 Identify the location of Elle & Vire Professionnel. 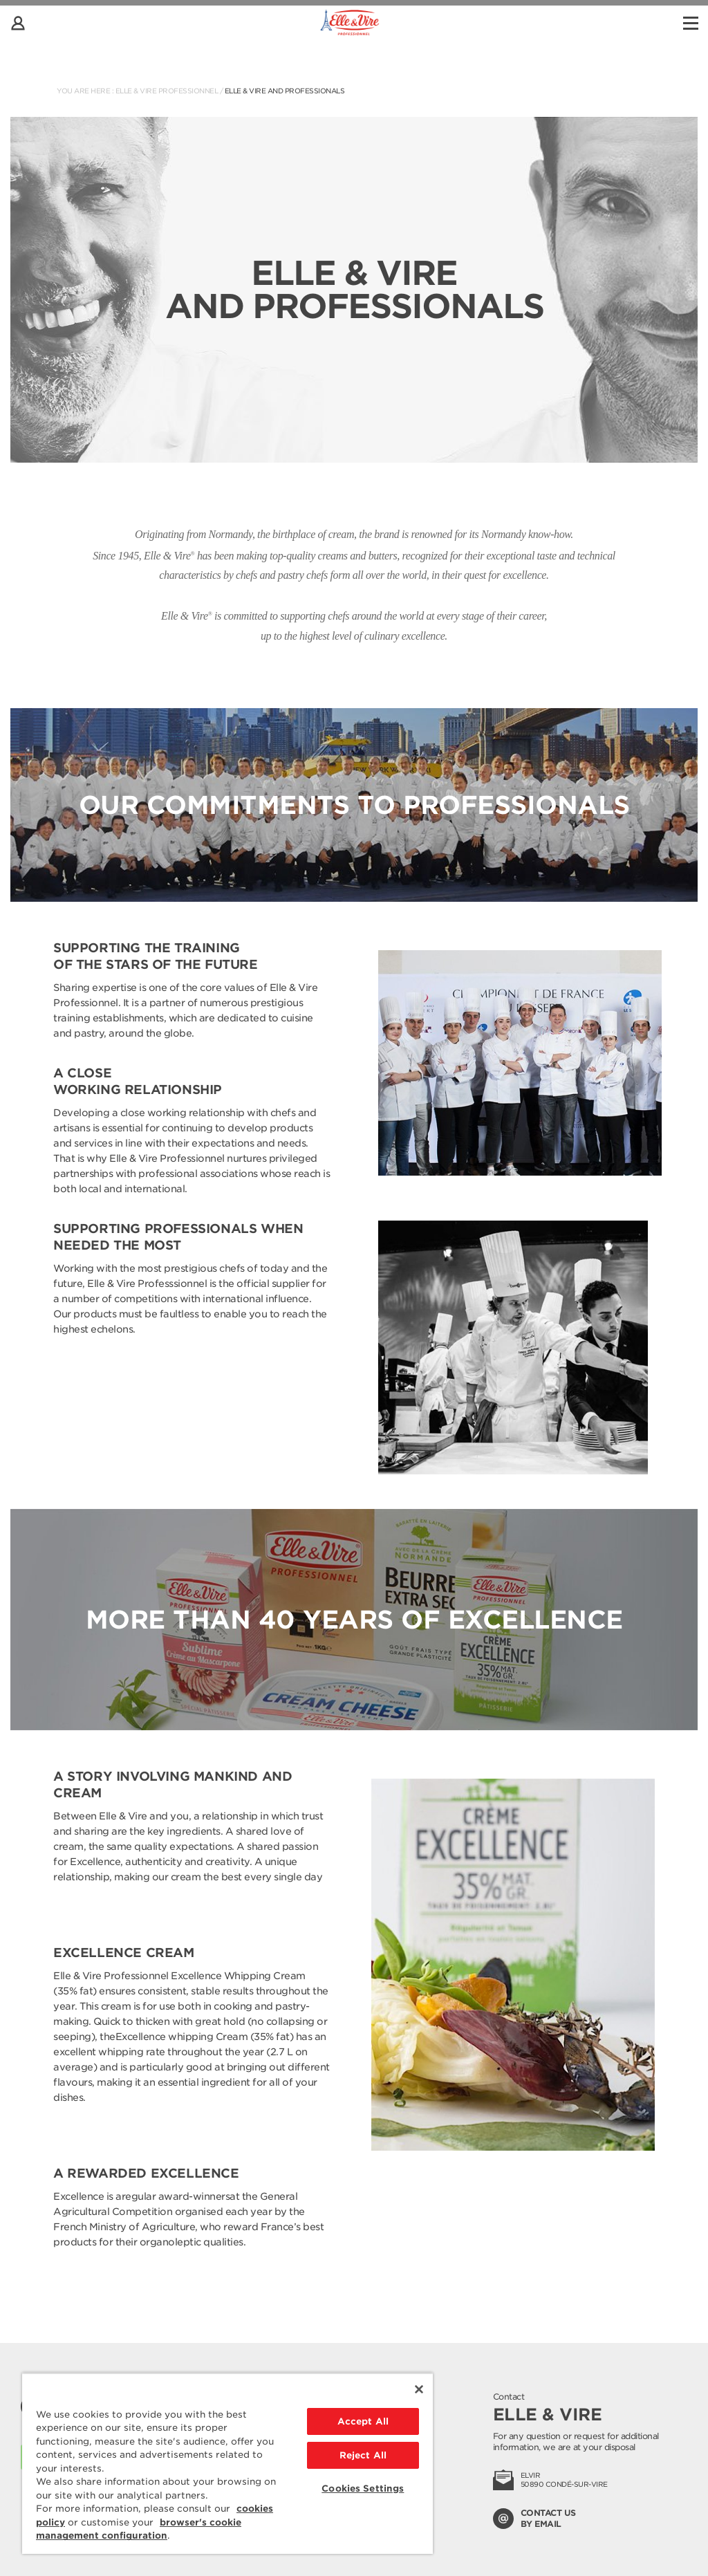
(166, 90).